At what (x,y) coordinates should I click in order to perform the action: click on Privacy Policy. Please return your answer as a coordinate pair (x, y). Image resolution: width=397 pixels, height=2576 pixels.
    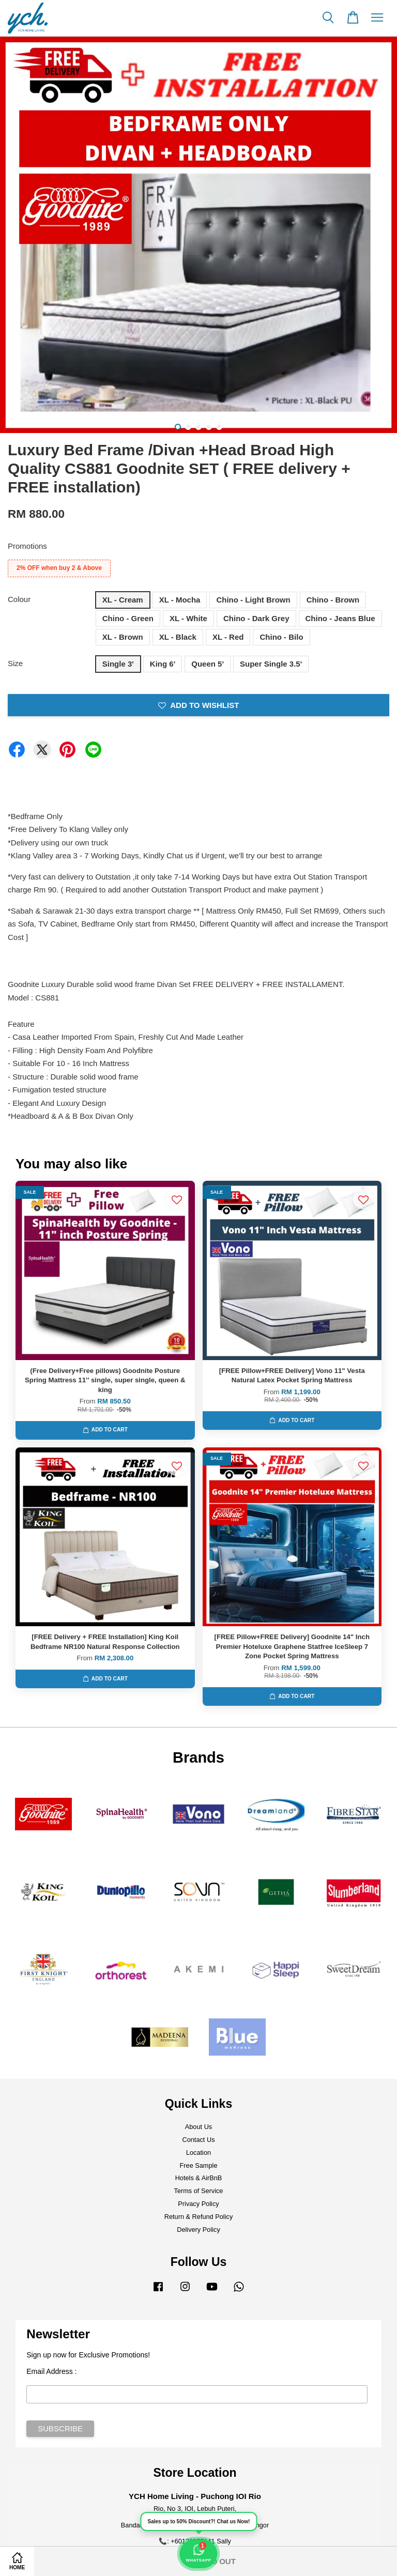
    Looking at the image, I should click on (198, 2204).